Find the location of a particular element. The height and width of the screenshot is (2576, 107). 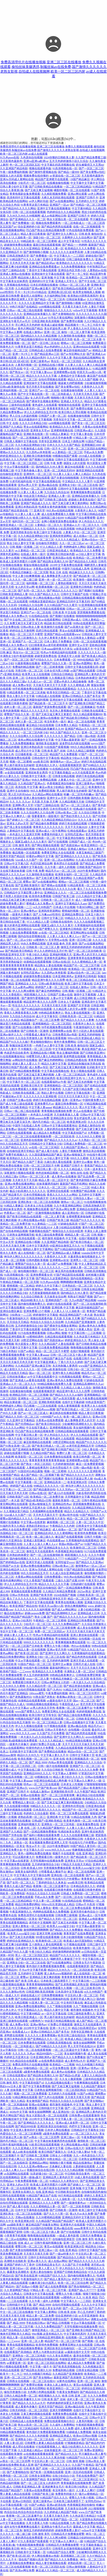

久久一本色道综合六月天 is located at coordinates (88, 2155).